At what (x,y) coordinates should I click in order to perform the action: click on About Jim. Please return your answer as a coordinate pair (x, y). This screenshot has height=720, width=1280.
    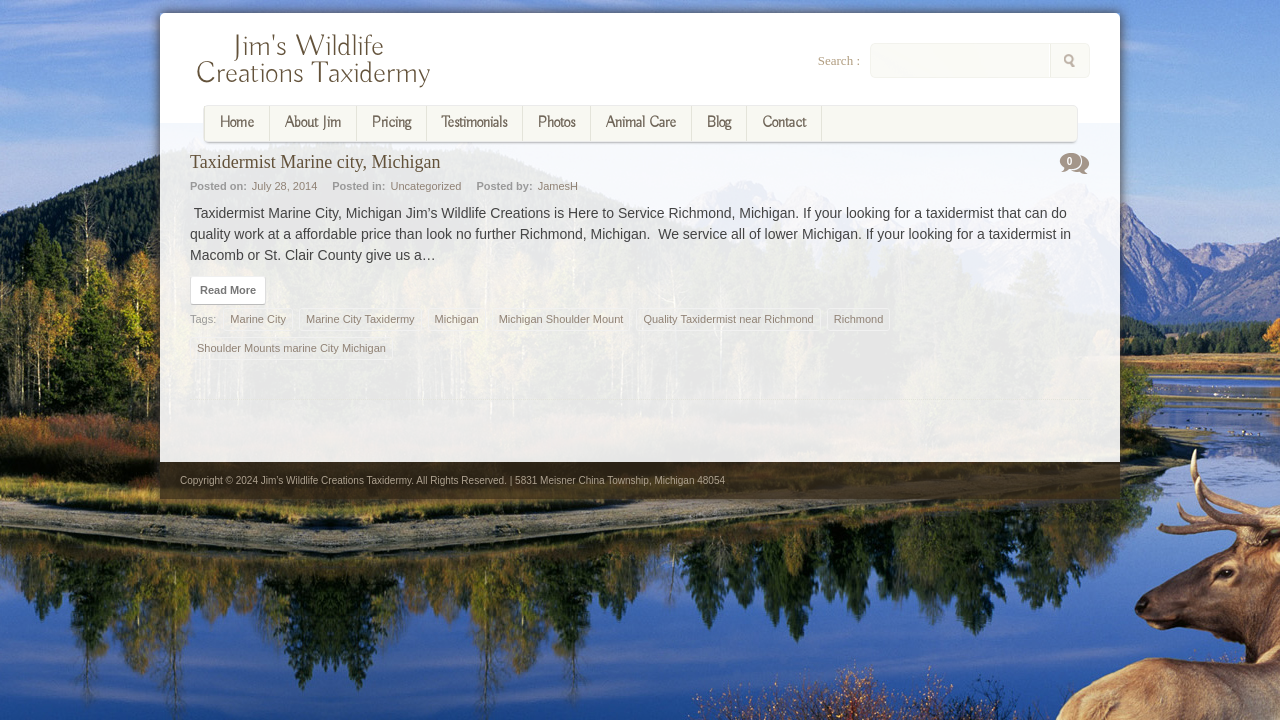
    Looking at the image, I should click on (313, 123).